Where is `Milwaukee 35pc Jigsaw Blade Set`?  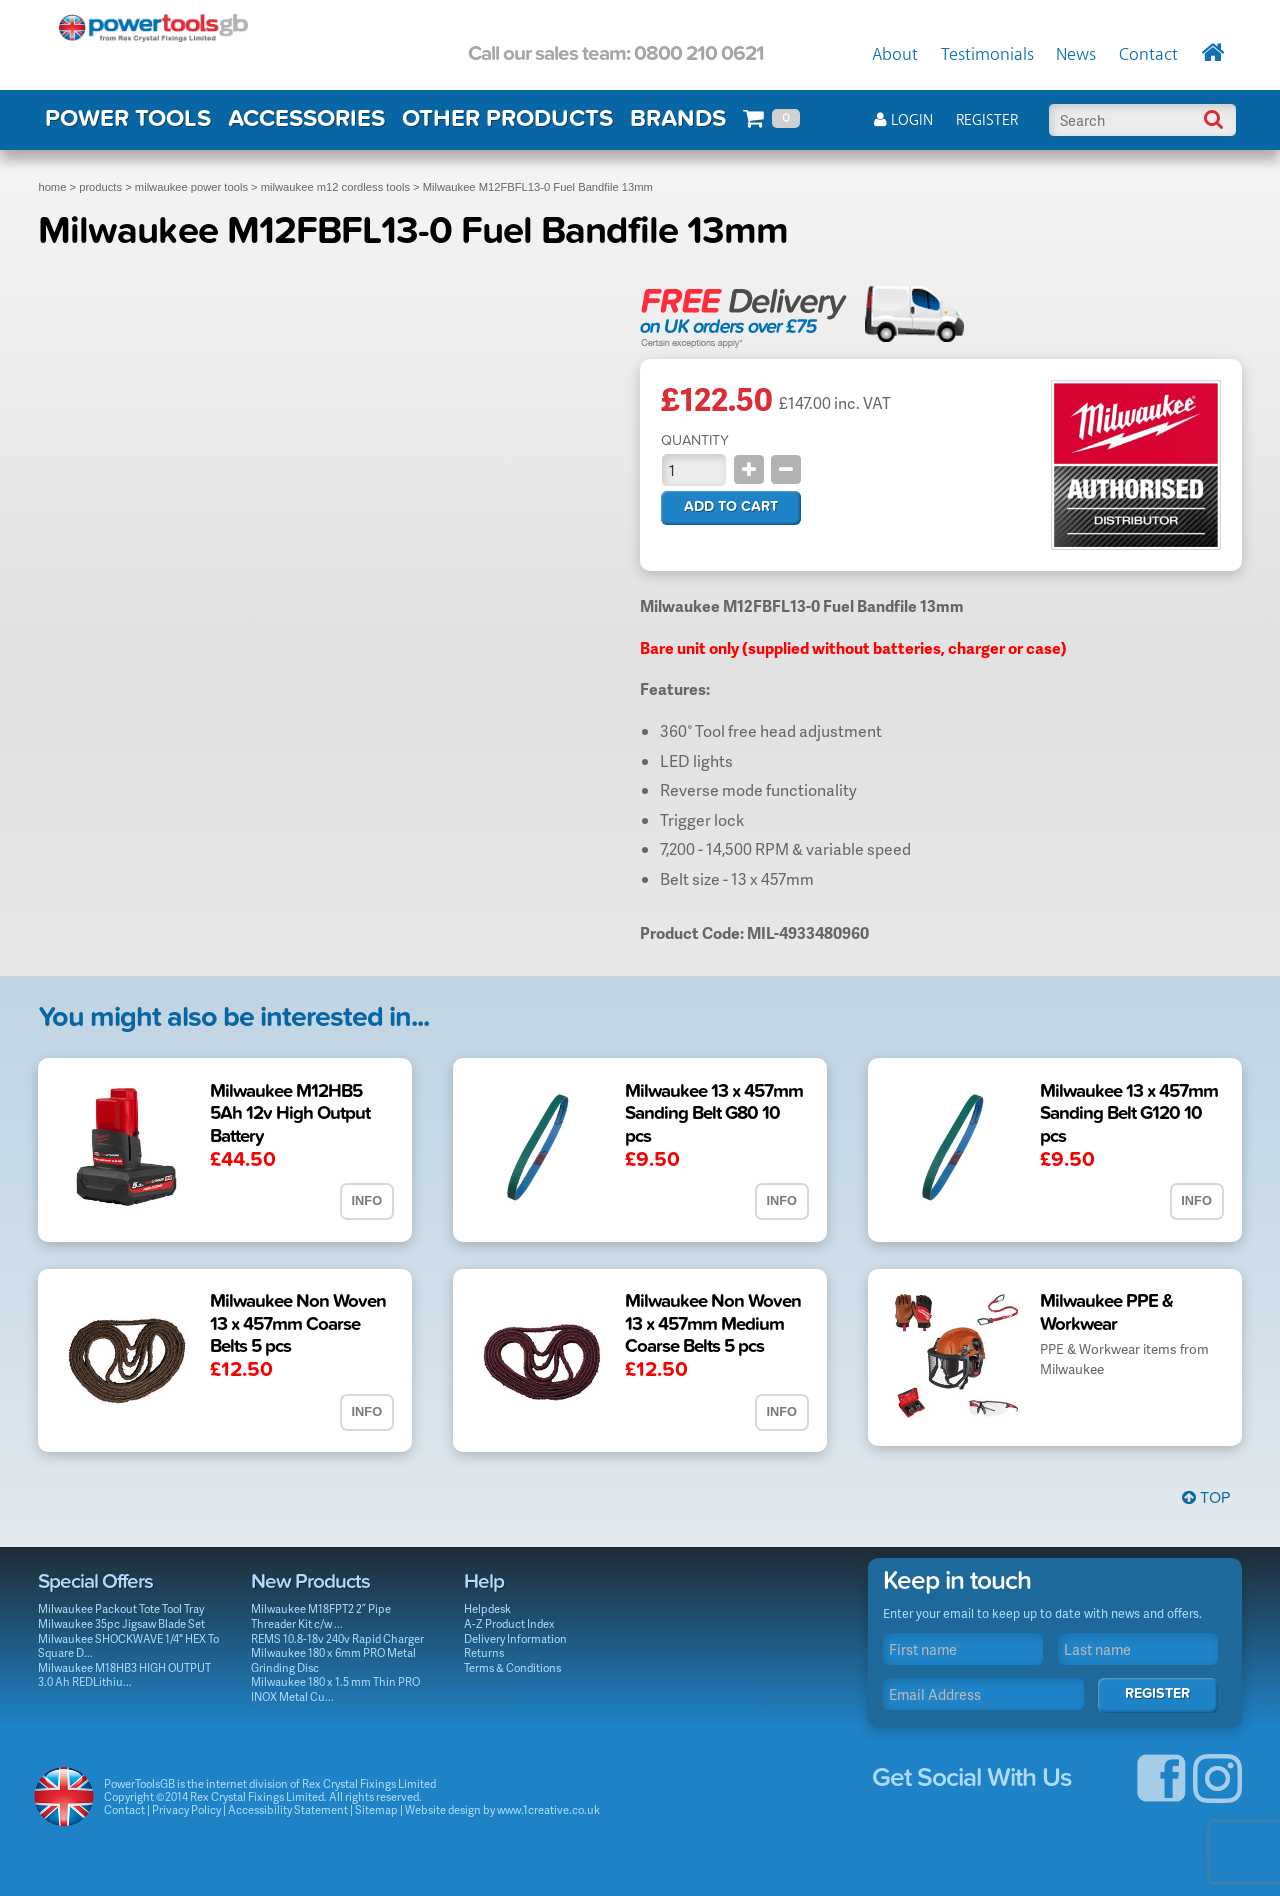 Milwaukee 35pc Jigsaw Blade Set is located at coordinates (121, 1623).